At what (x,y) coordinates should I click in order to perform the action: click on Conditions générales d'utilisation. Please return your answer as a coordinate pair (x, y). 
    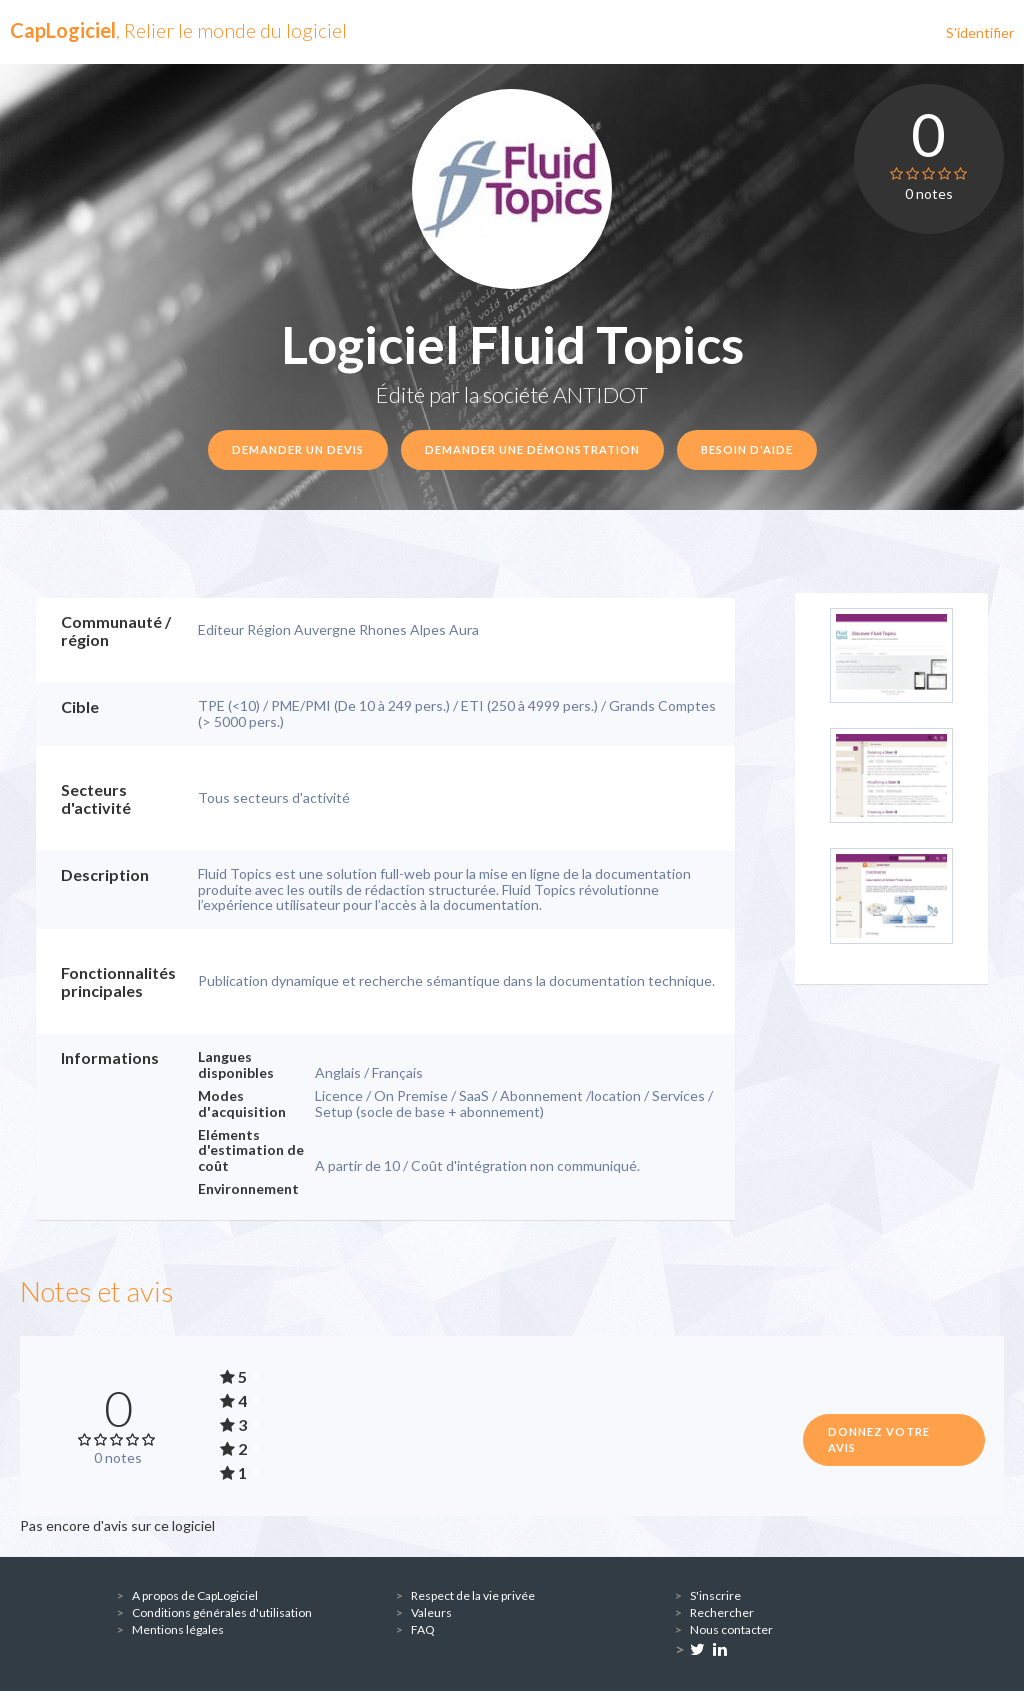
    Looking at the image, I should click on (222, 1612).